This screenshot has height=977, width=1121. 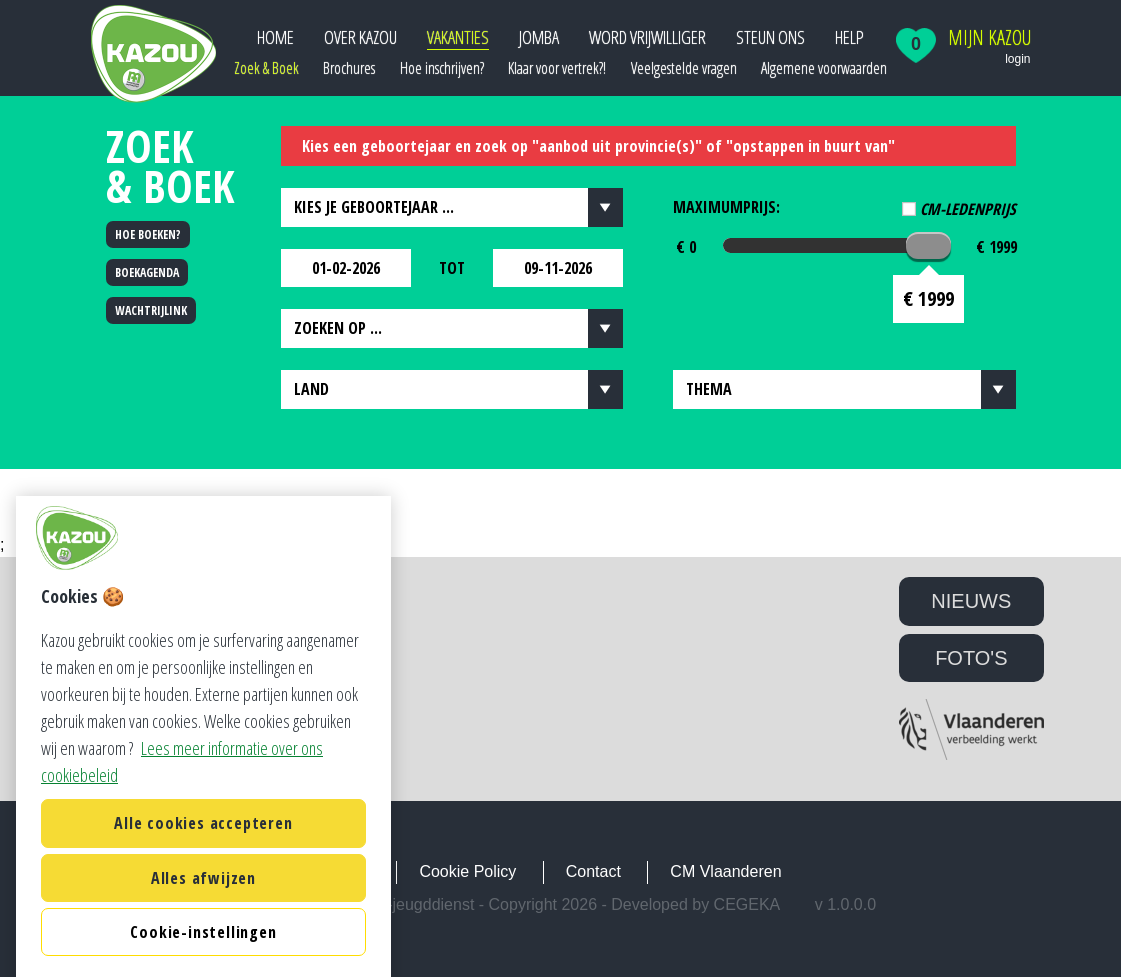 I want to click on Hoe inschrijven?, so click(x=442, y=68).